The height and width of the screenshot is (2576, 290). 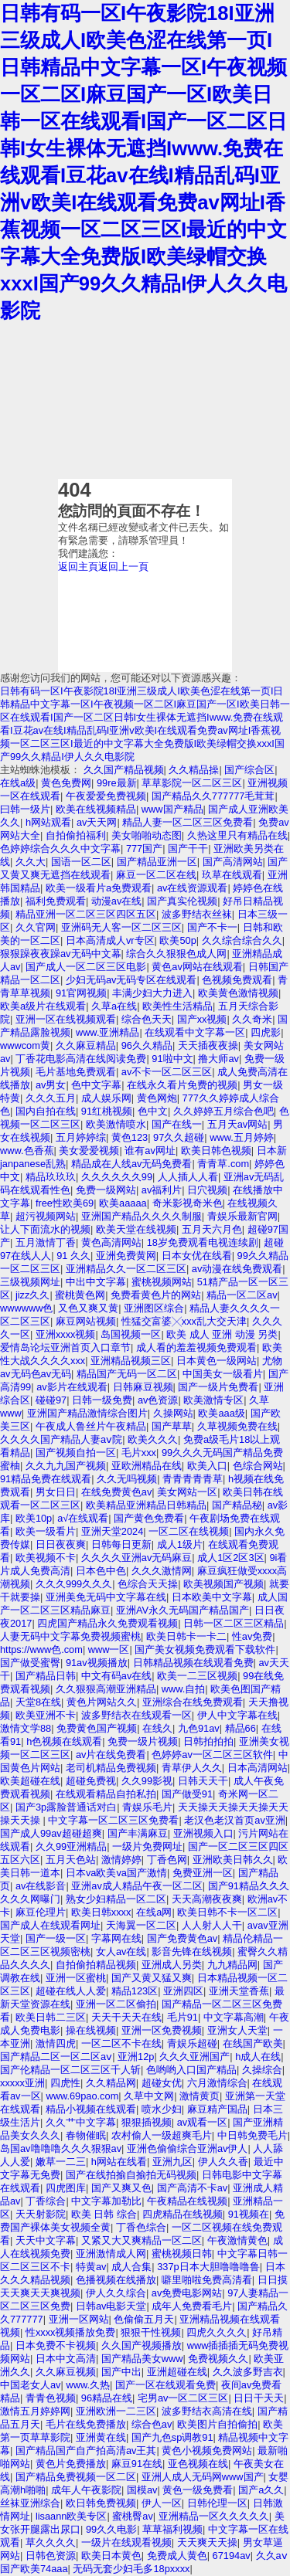 What do you see at coordinates (116, 1938) in the screenshot?
I see `字幕网在线` at bounding box center [116, 1938].